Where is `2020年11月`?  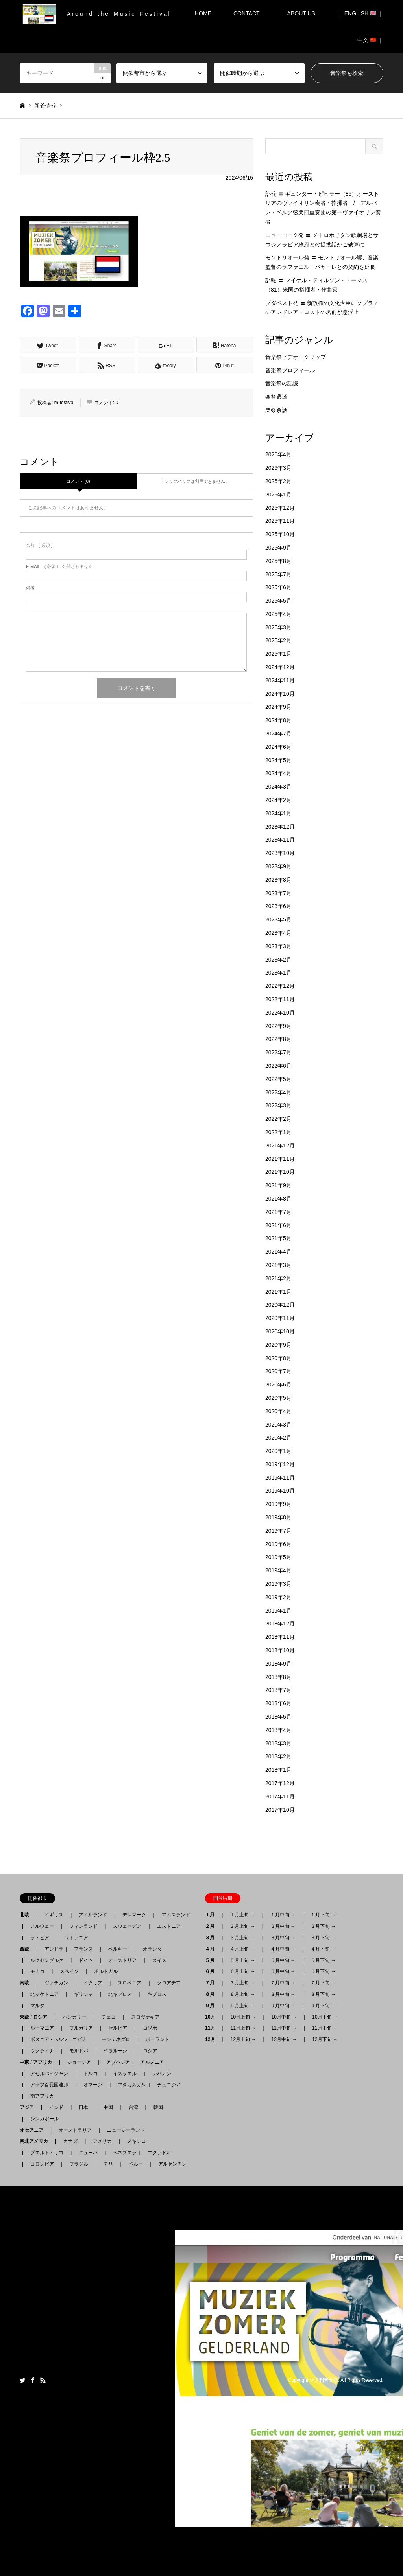
2020年11月 is located at coordinates (280, 1318).